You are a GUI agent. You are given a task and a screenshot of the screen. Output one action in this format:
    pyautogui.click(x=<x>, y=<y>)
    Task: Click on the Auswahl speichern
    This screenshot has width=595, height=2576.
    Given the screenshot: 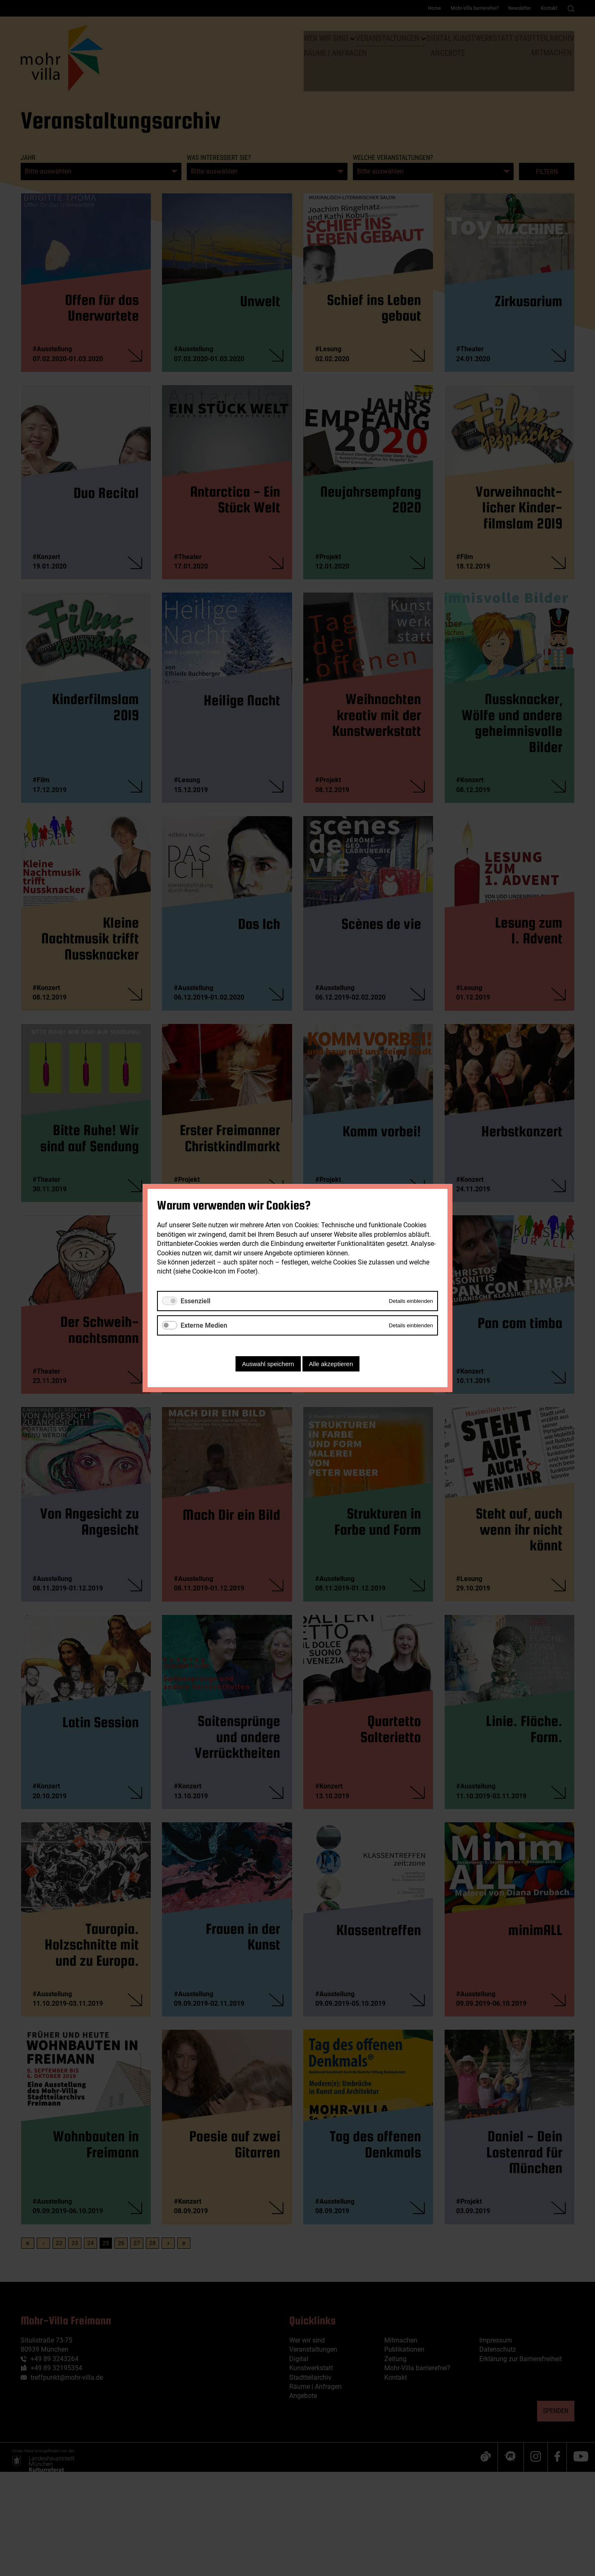 What is the action you would take?
    pyautogui.click(x=268, y=1363)
    